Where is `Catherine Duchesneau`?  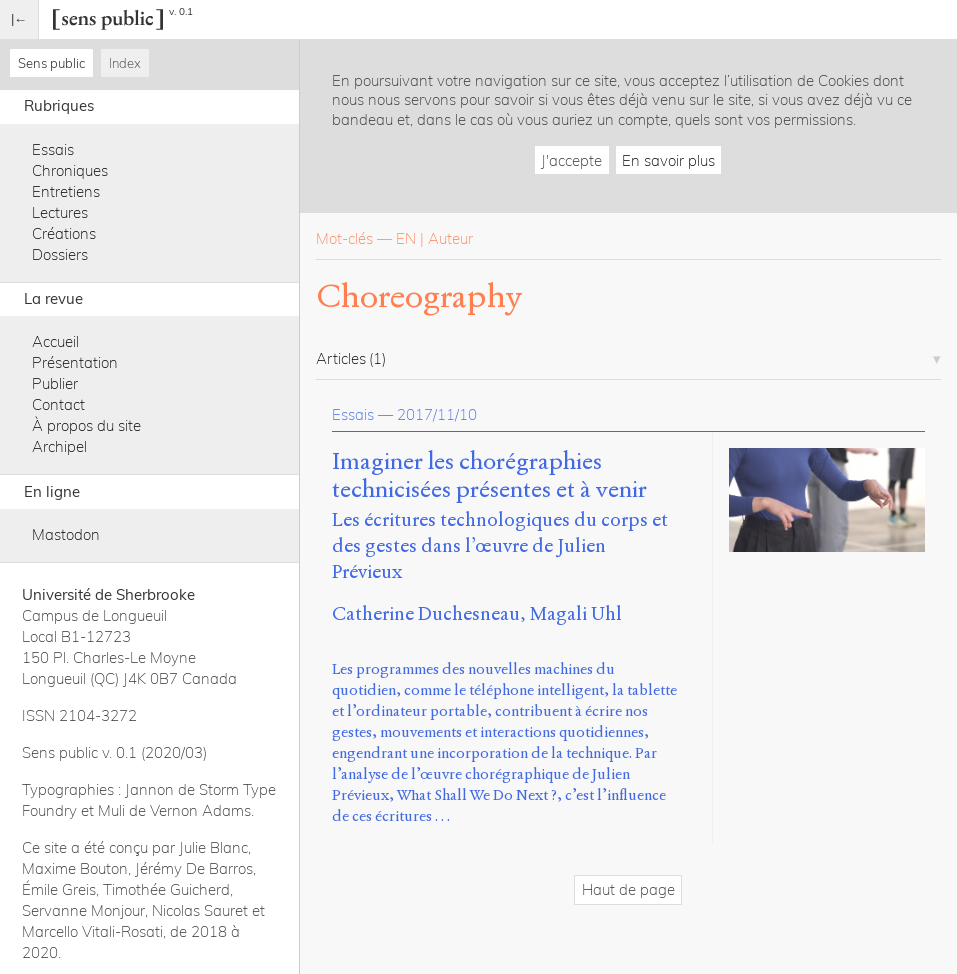 Catherine Duchesneau is located at coordinates (426, 613).